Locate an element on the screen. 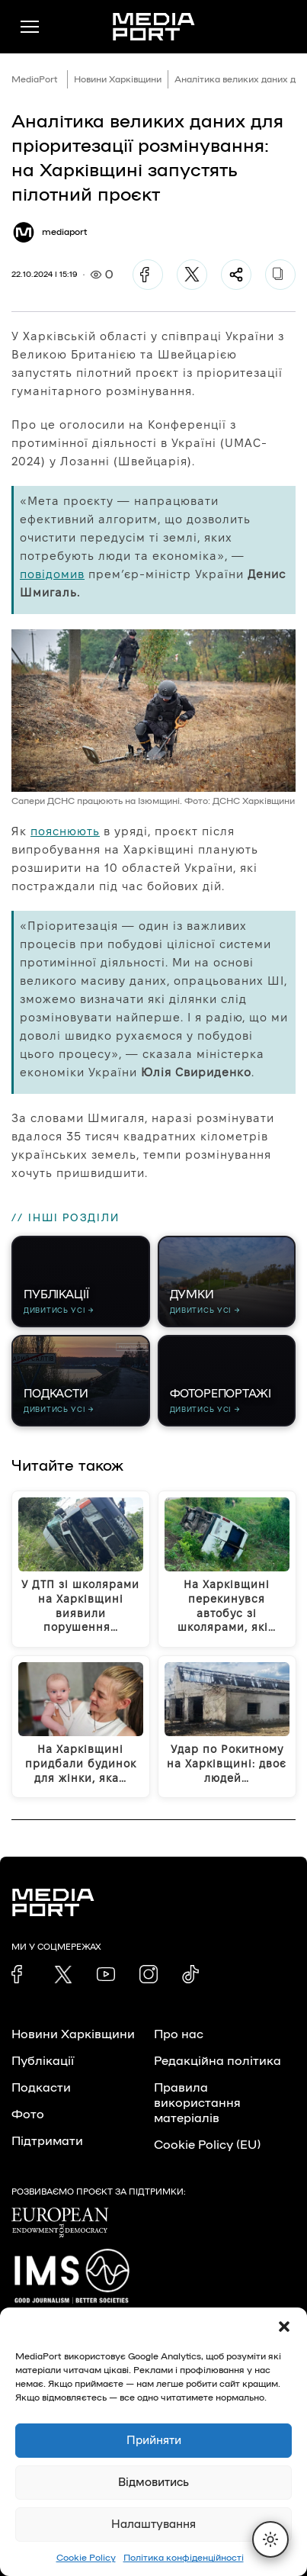  [Перемкнути тему] is located at coordinates (270, 2539).